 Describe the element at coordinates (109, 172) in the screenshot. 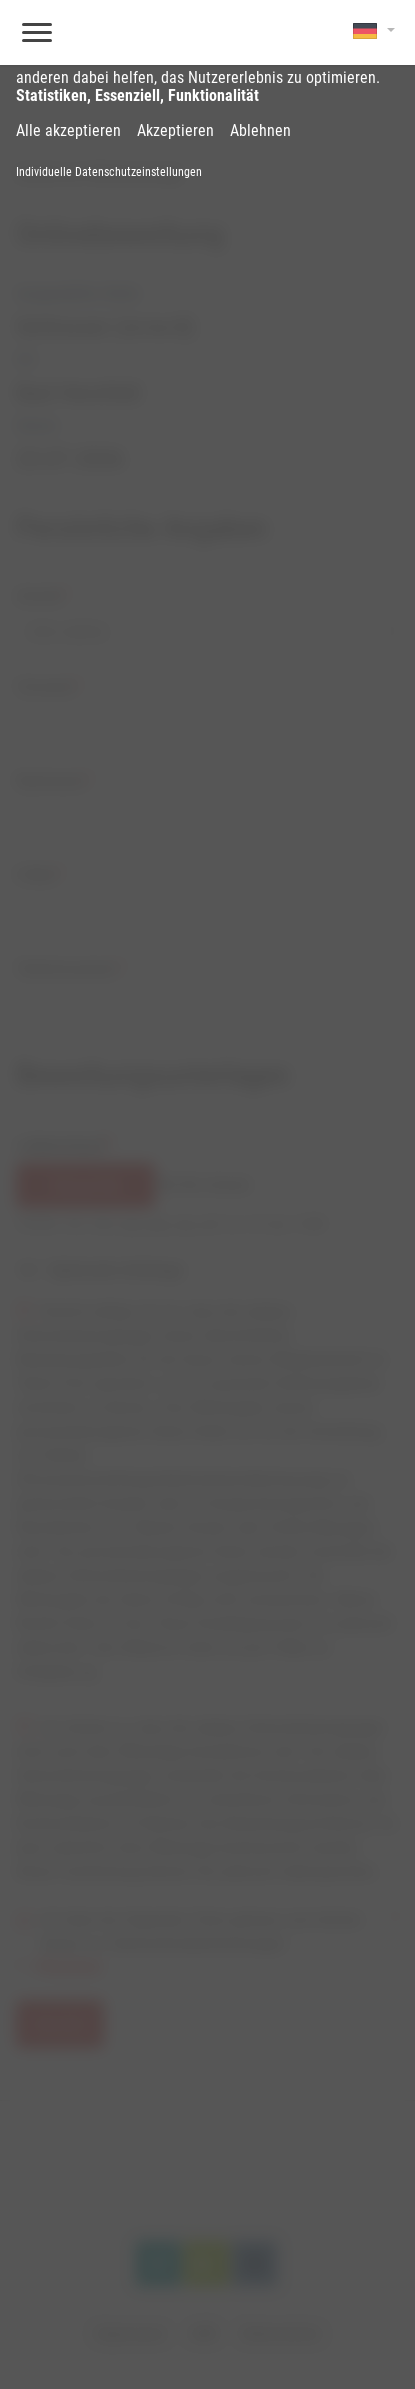

I see `Individuelle Datenschutzeinstellungen` at that location.